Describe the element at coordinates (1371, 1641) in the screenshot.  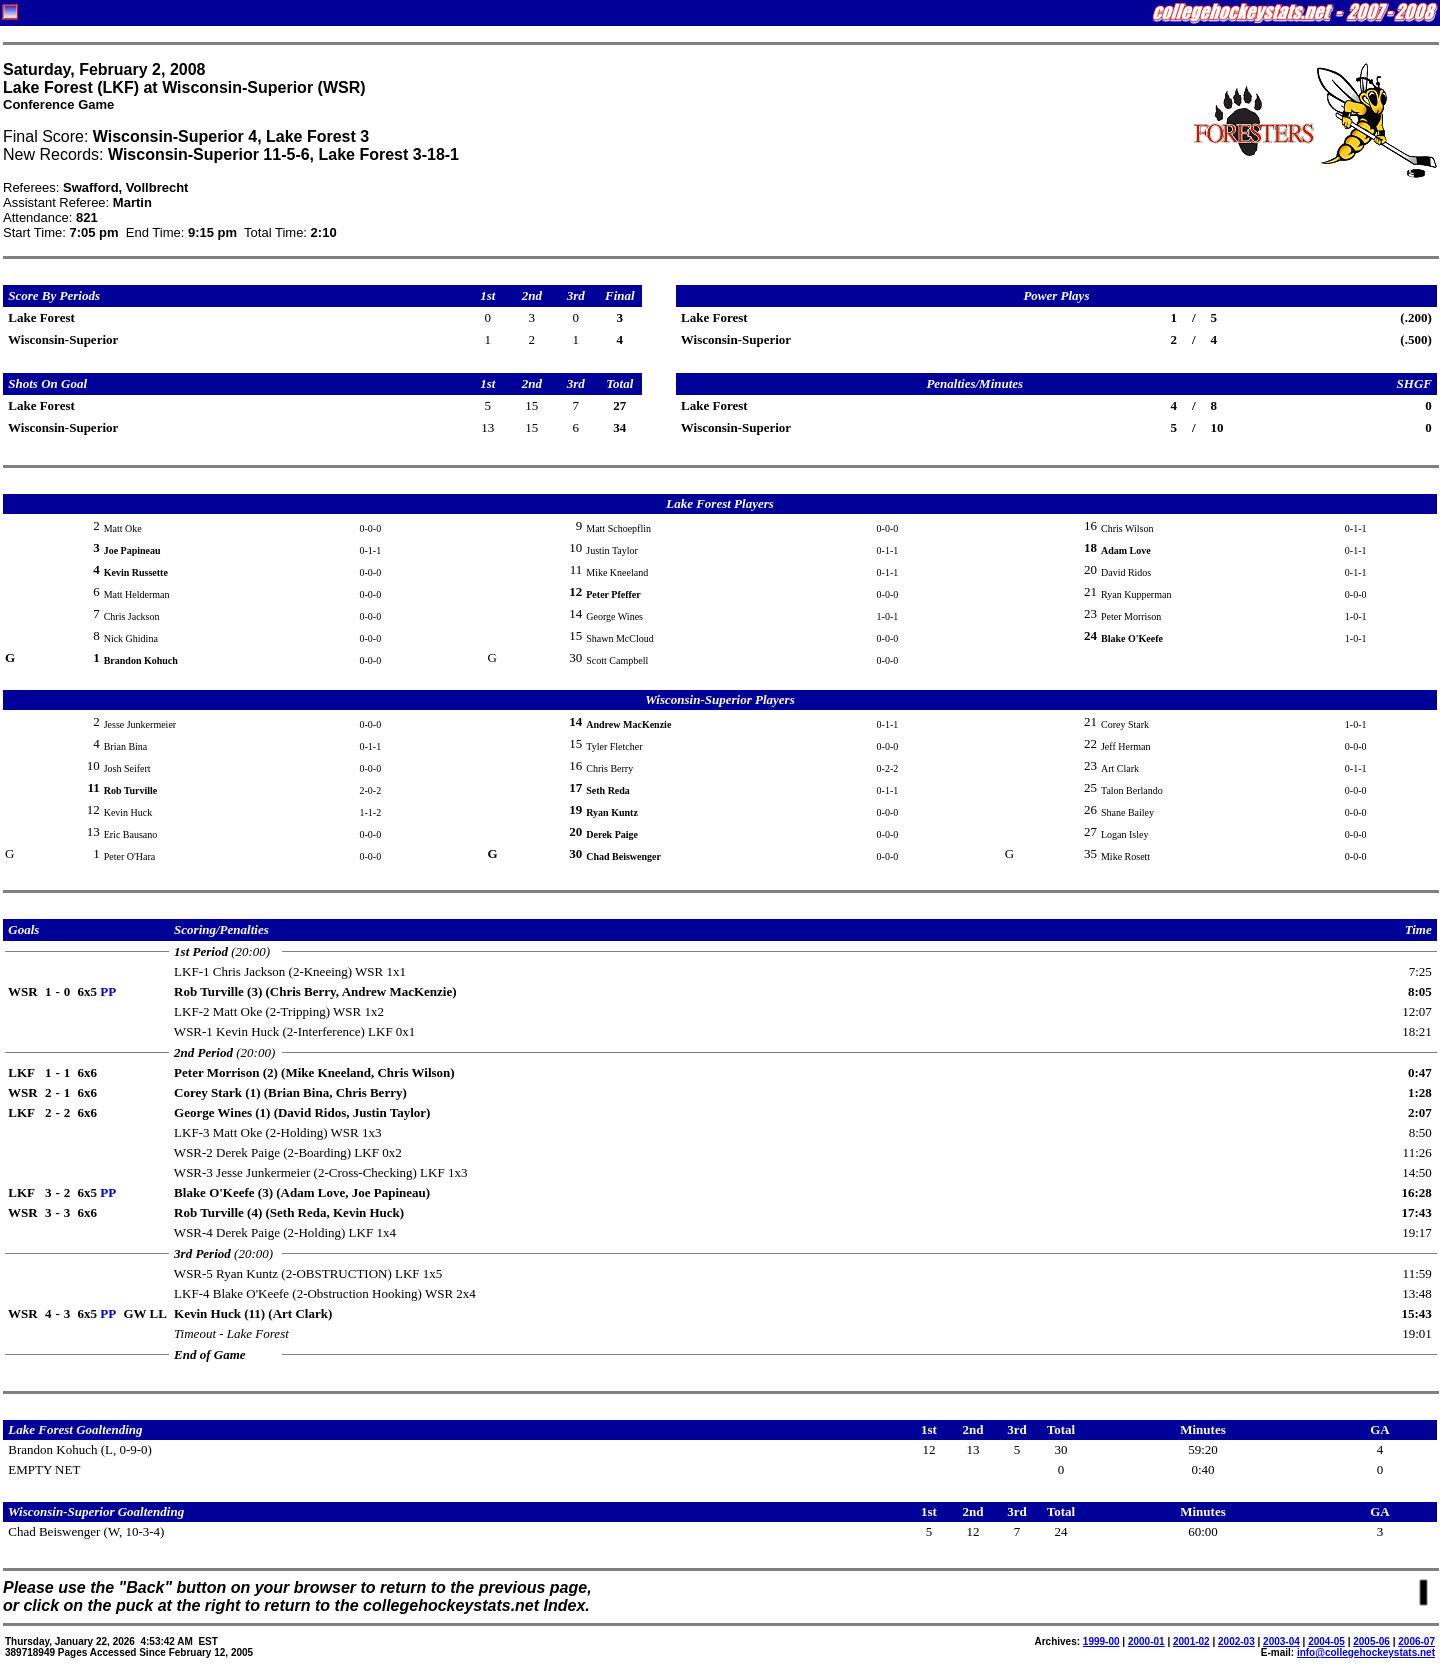
I see `2005-06` at that location.